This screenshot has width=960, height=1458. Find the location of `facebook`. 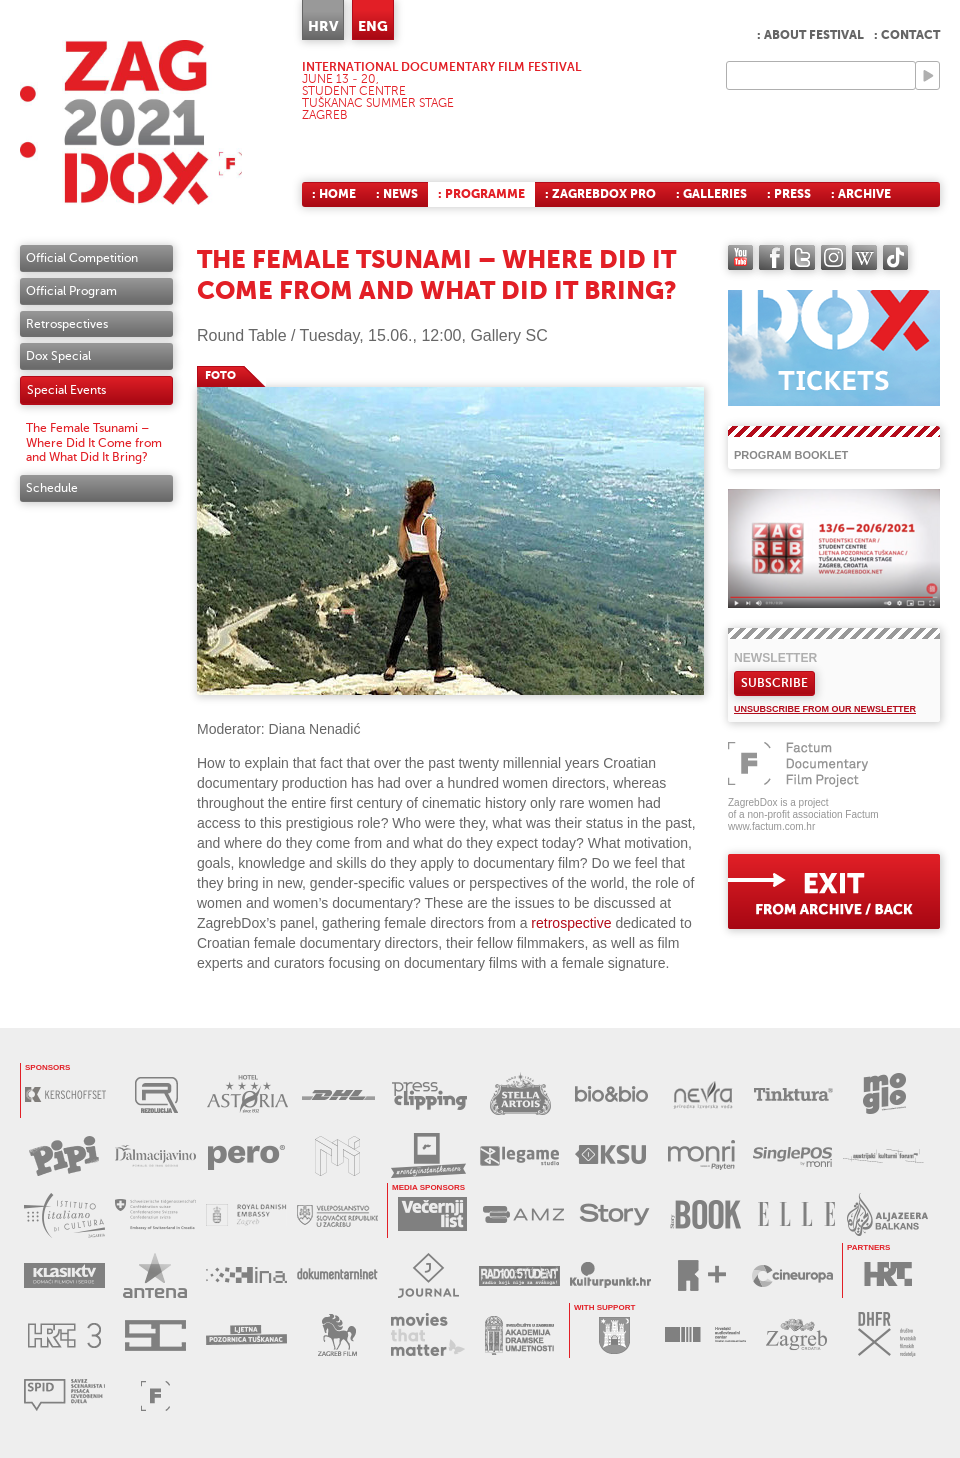

facebook is located at coordinates (771, 257).